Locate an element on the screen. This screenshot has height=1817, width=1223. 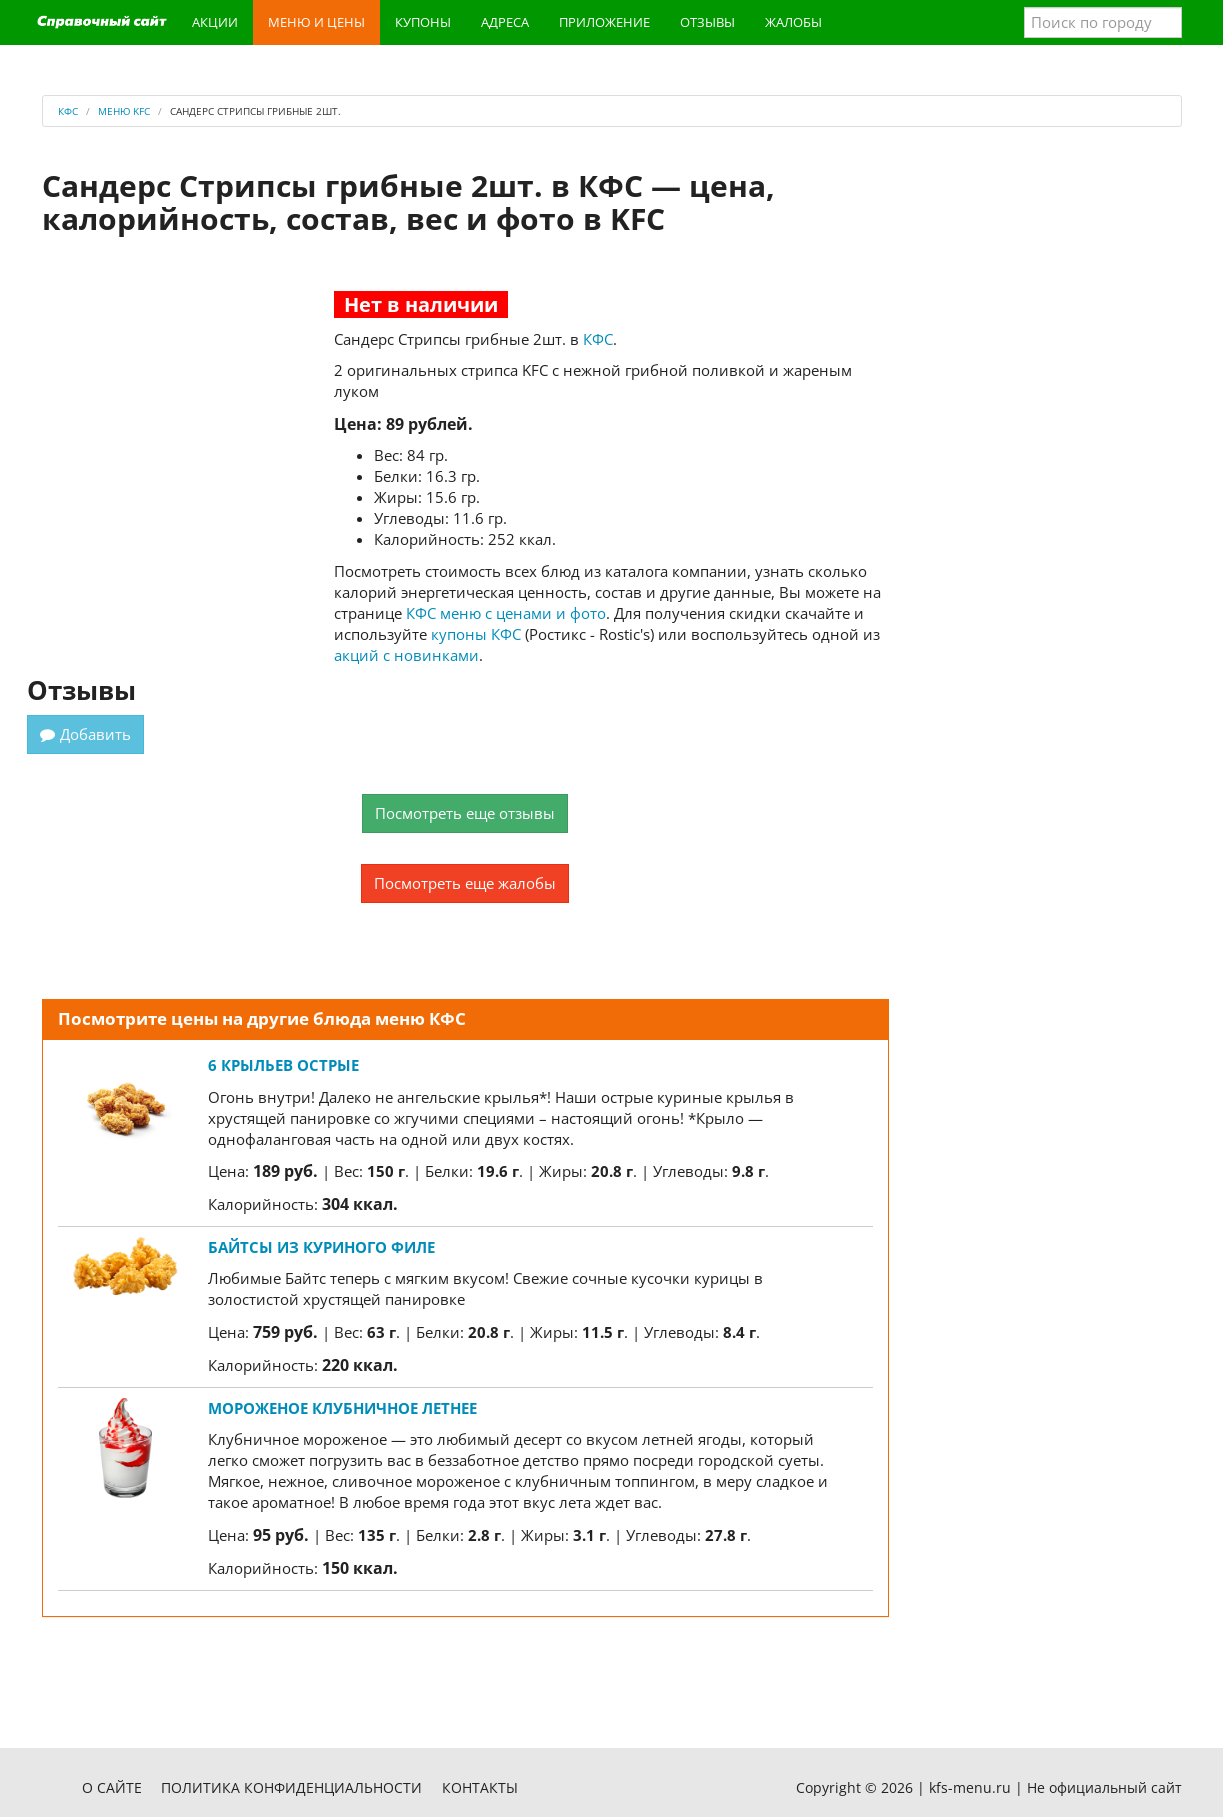
КФС меню с ценами и фото is located at coordinates (506, 613).